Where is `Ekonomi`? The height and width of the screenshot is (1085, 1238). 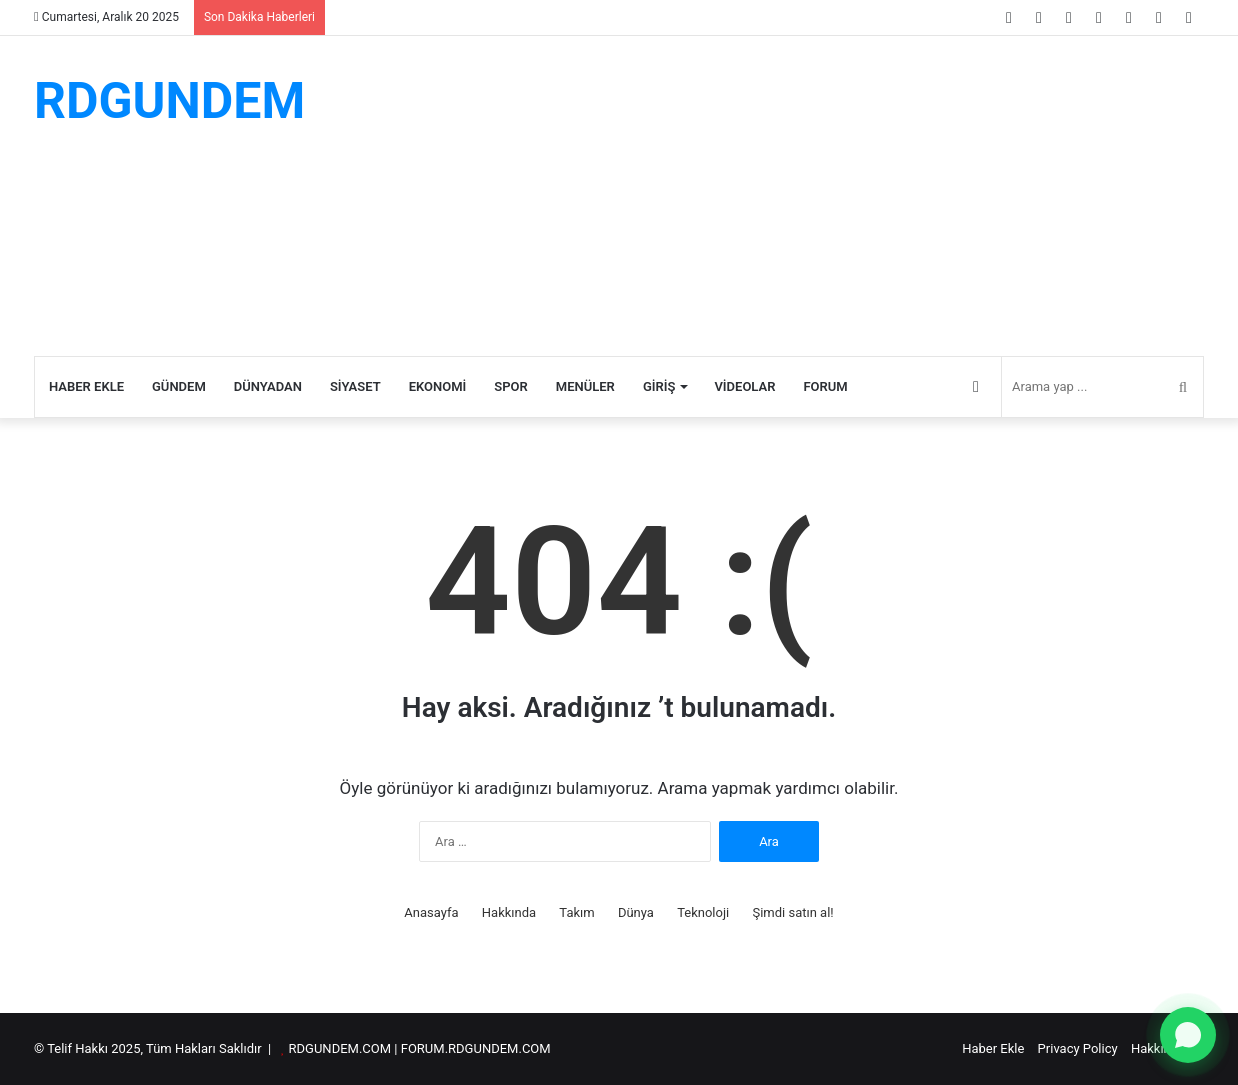 Ekonomi is located at coordinates (438, 386).